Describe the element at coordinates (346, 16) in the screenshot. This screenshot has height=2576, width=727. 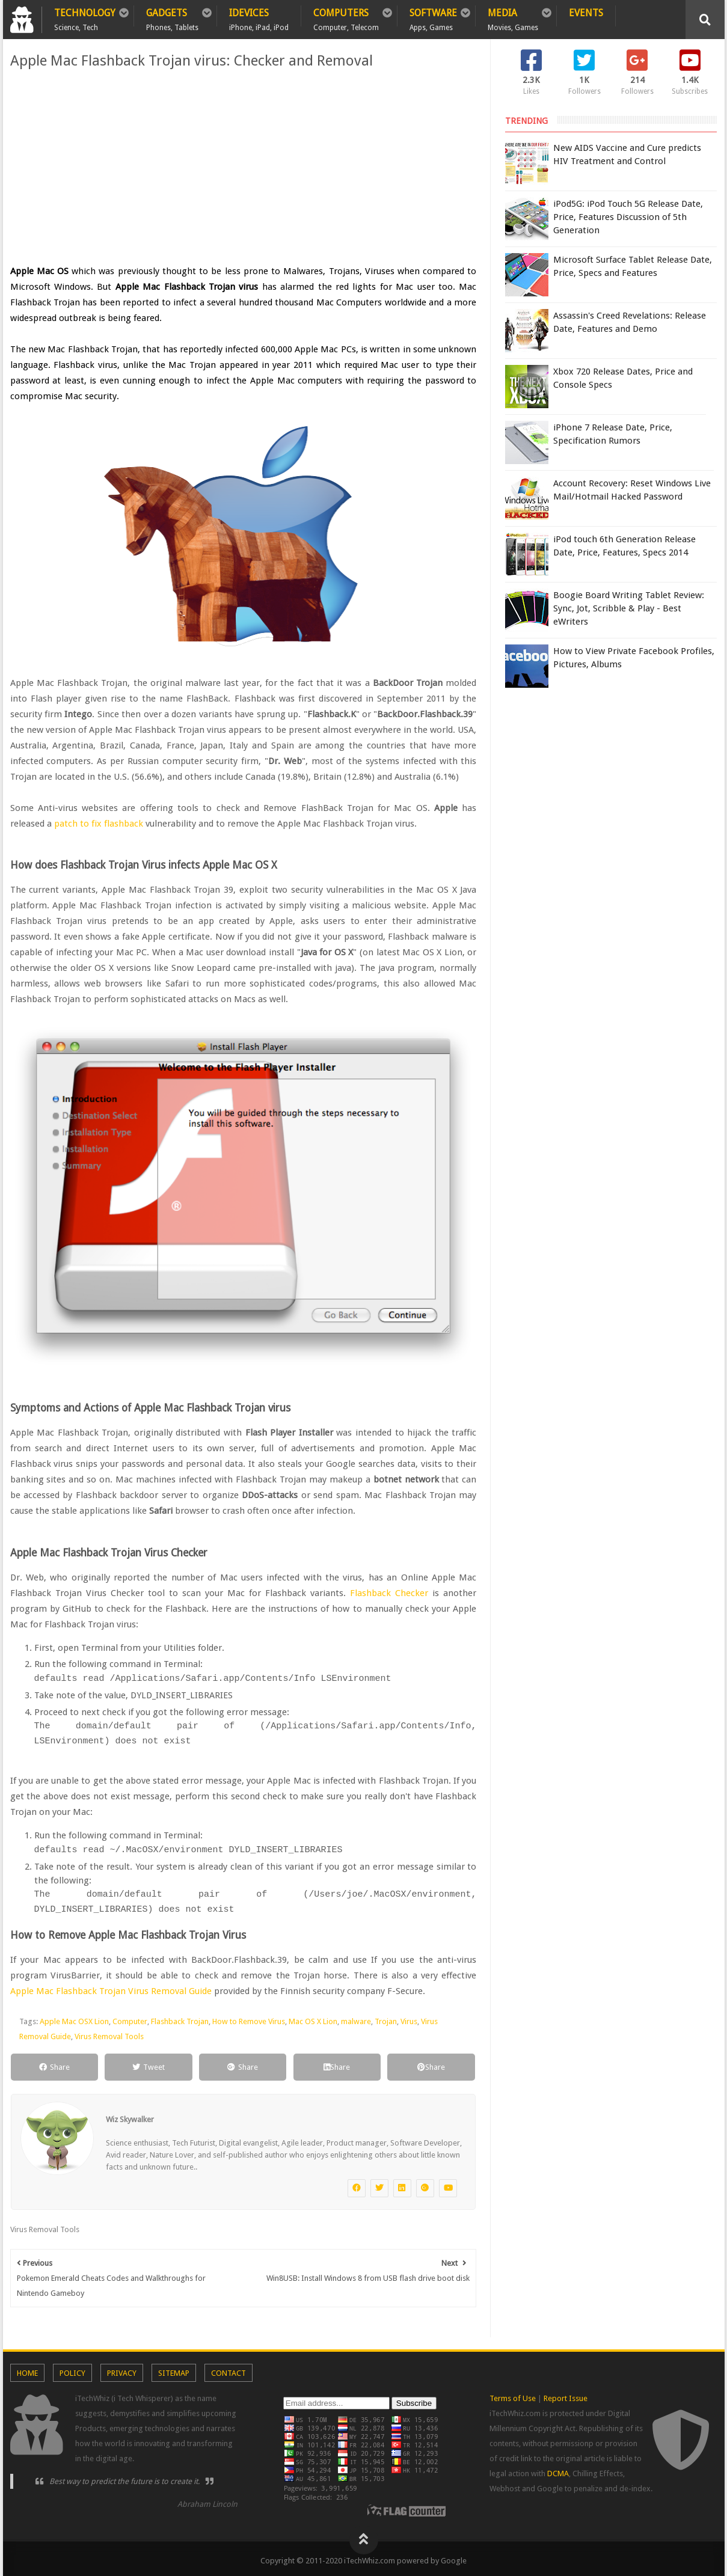
I see `Computers` at that location.